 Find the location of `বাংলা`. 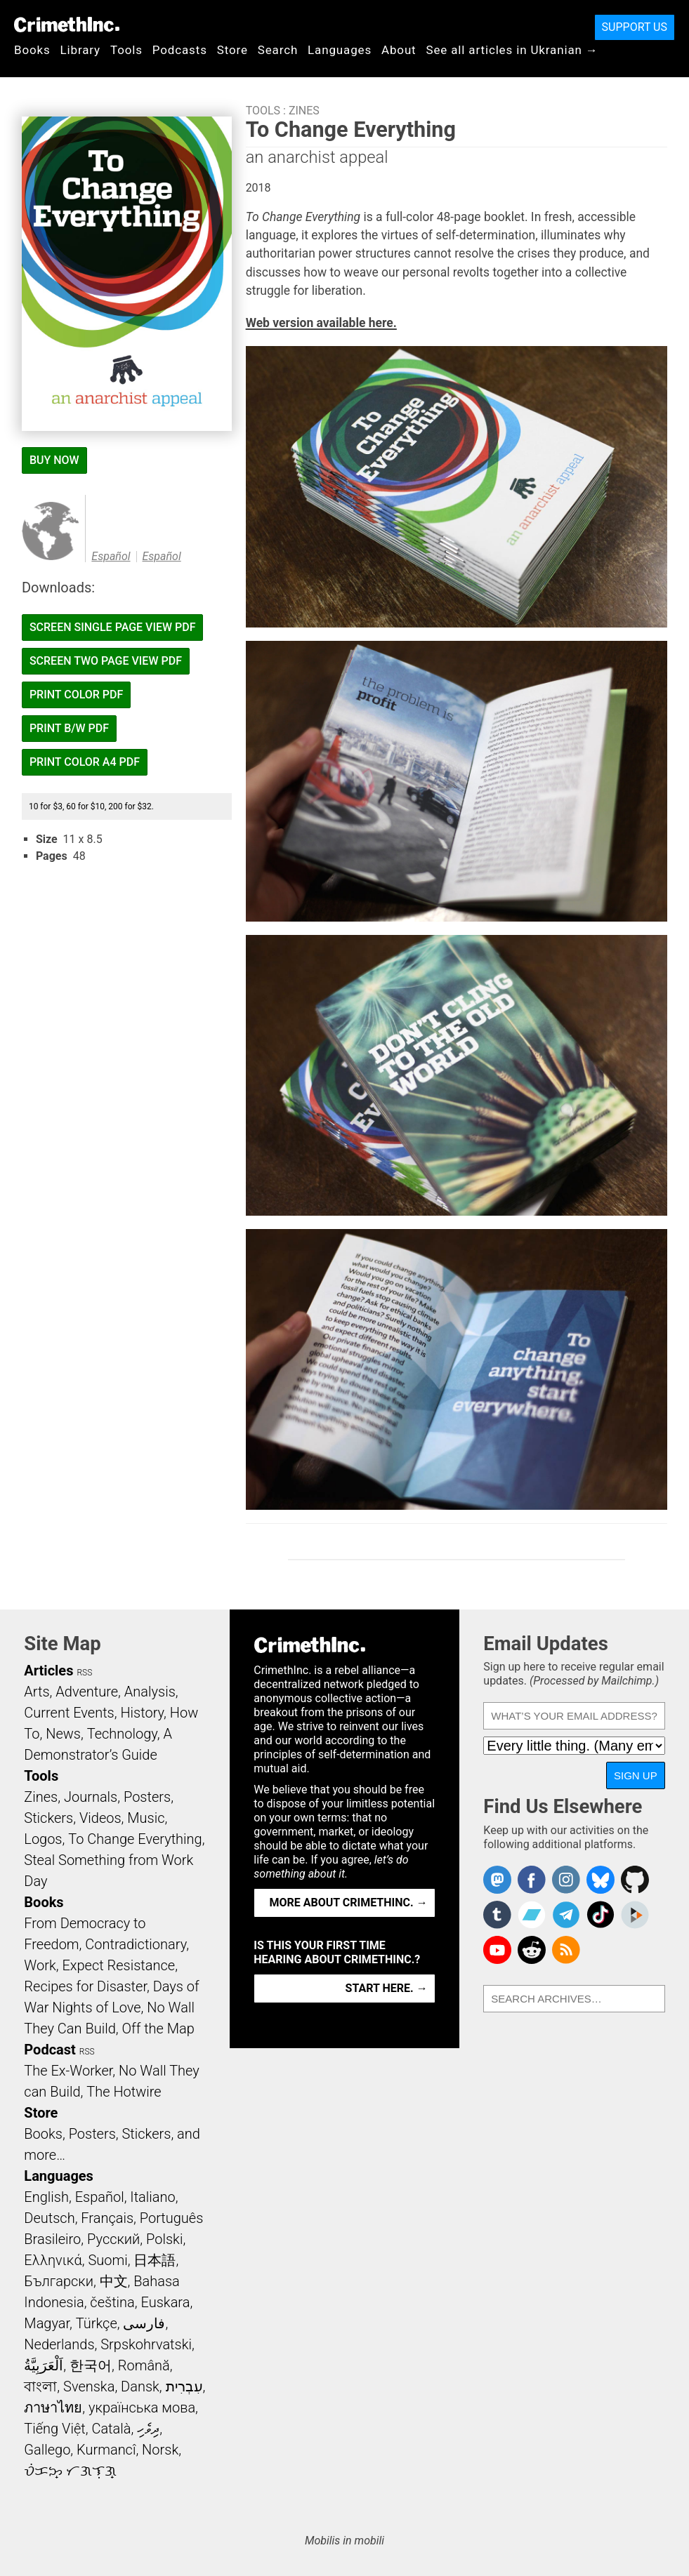

বাংলা is located at coordinates (40, 2386).